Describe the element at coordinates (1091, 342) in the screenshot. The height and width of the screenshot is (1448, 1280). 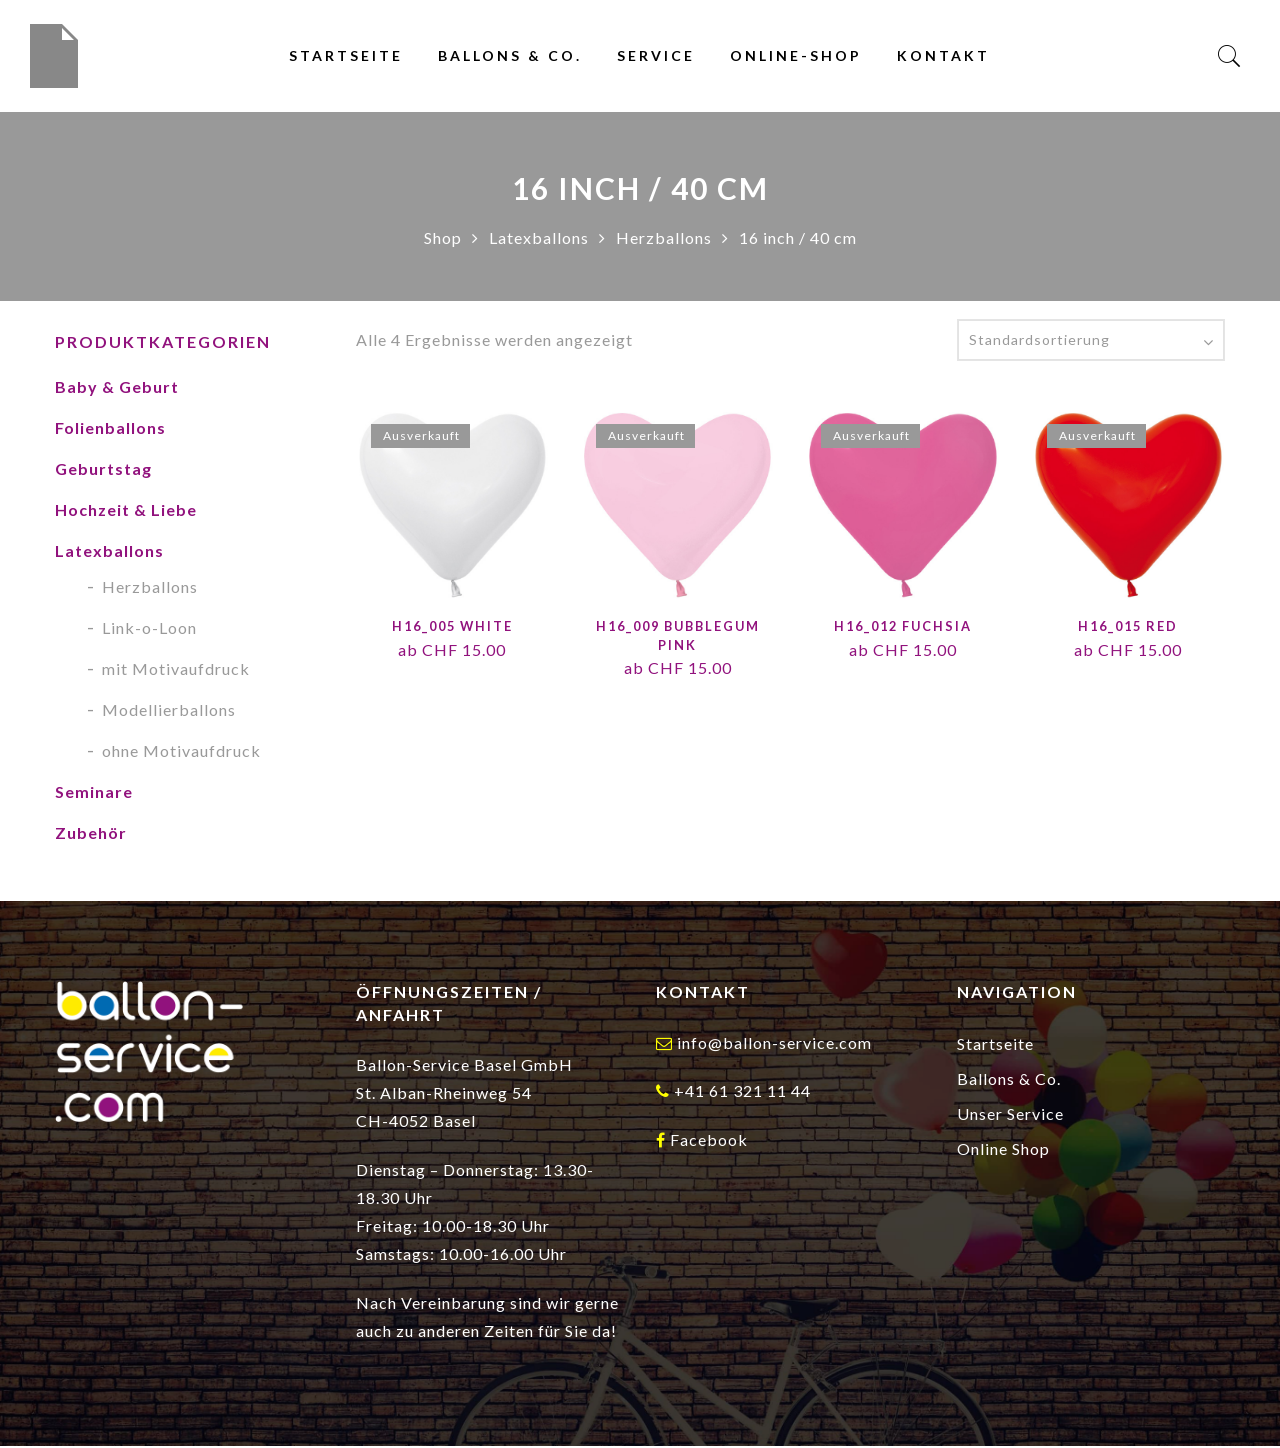
I see `[Shop-Reihenfolge]` at that location.